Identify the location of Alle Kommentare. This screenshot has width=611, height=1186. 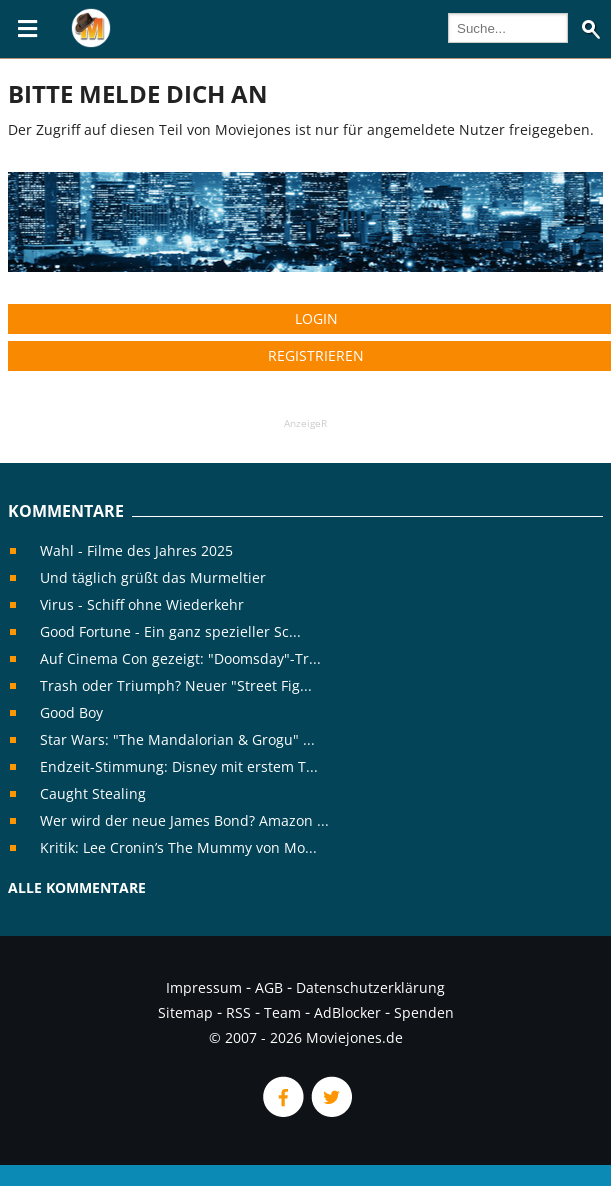
(77, 887).